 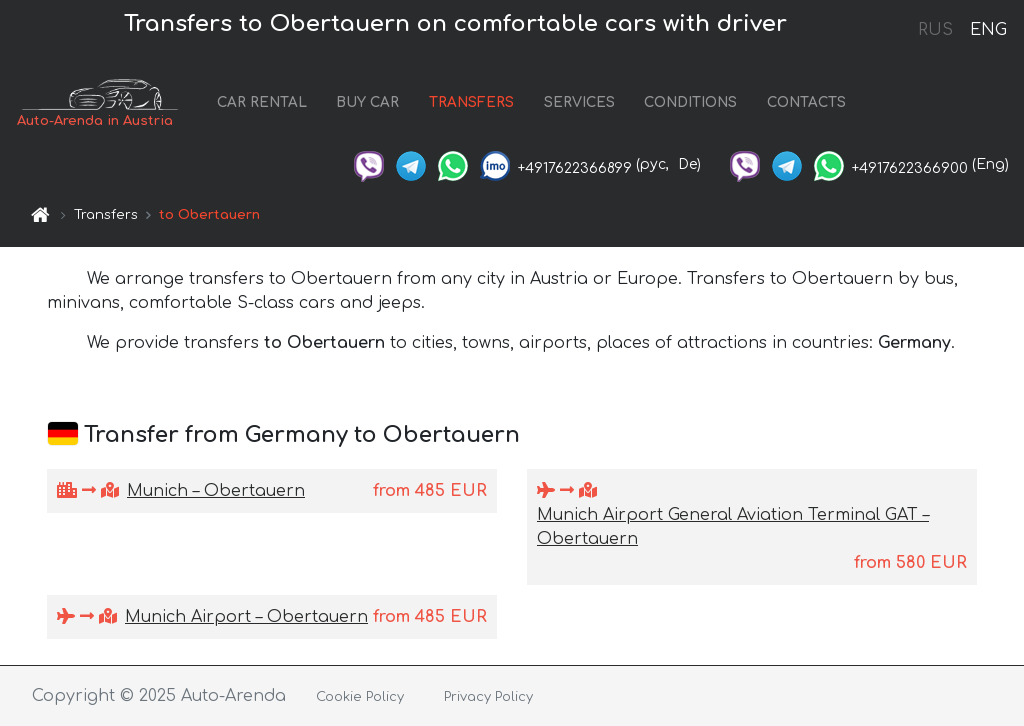 I want to click on RUS, so click(x=935, y=30).